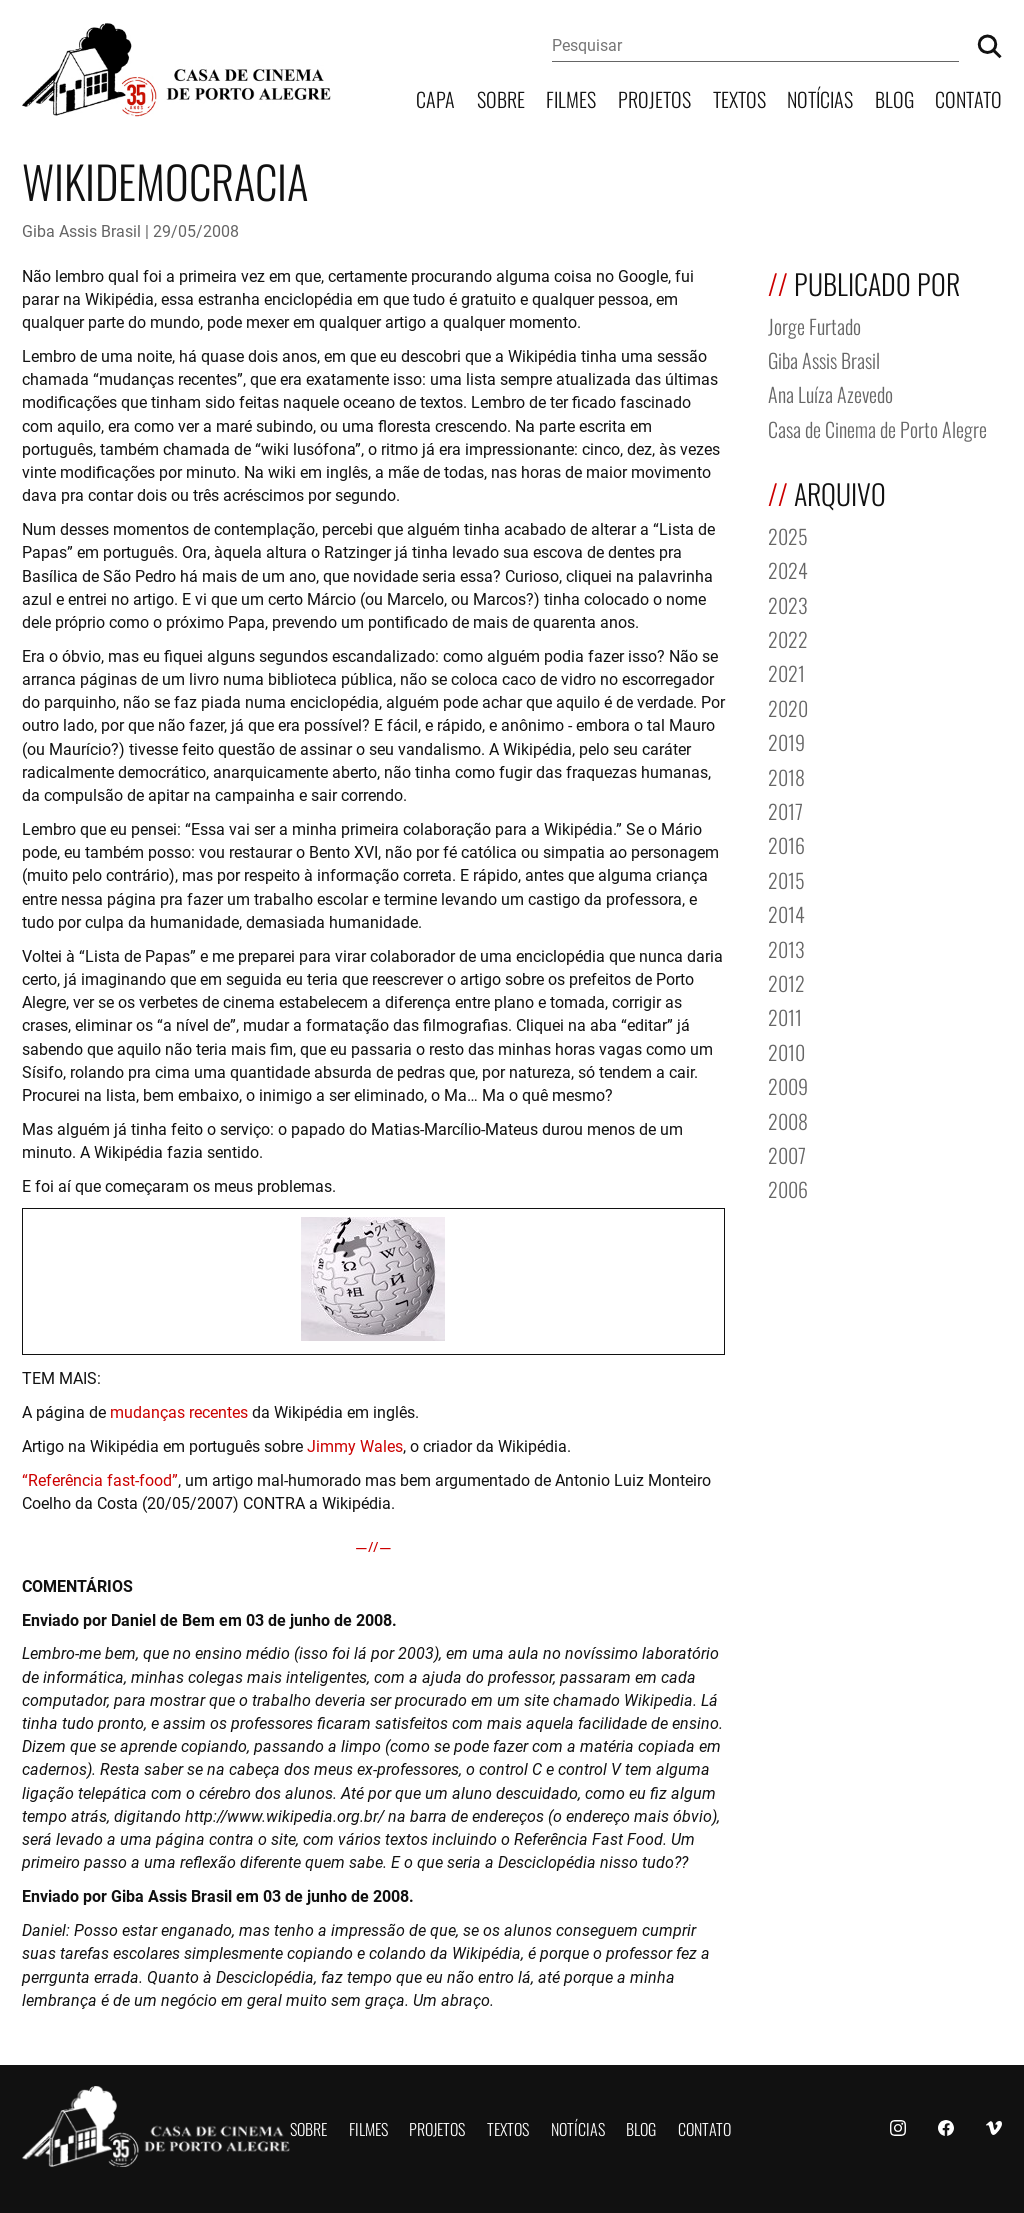  Describe the element at coordinates (179, 1411) in the screenshot. I see `mudanças recentes` at that location.